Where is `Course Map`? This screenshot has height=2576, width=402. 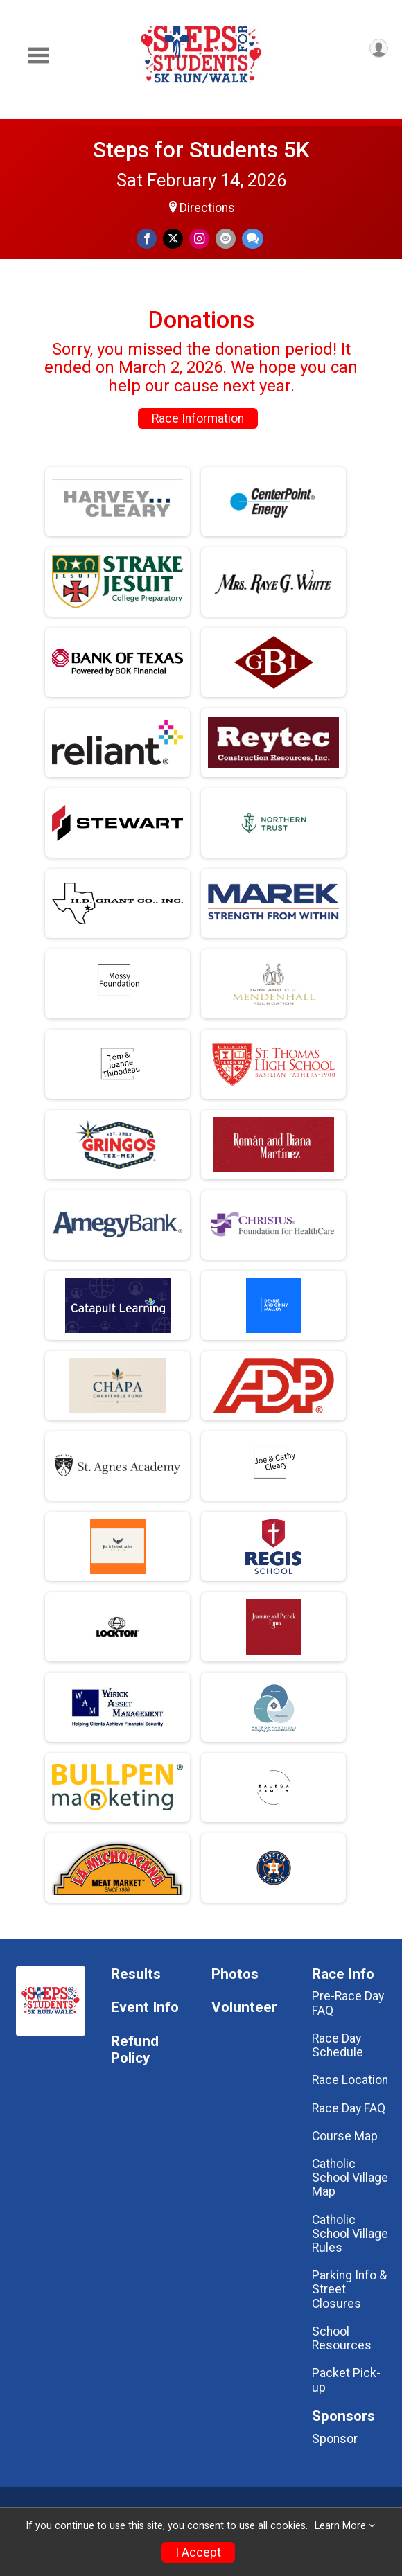
Course Map is located at coordinates (345, 2136).